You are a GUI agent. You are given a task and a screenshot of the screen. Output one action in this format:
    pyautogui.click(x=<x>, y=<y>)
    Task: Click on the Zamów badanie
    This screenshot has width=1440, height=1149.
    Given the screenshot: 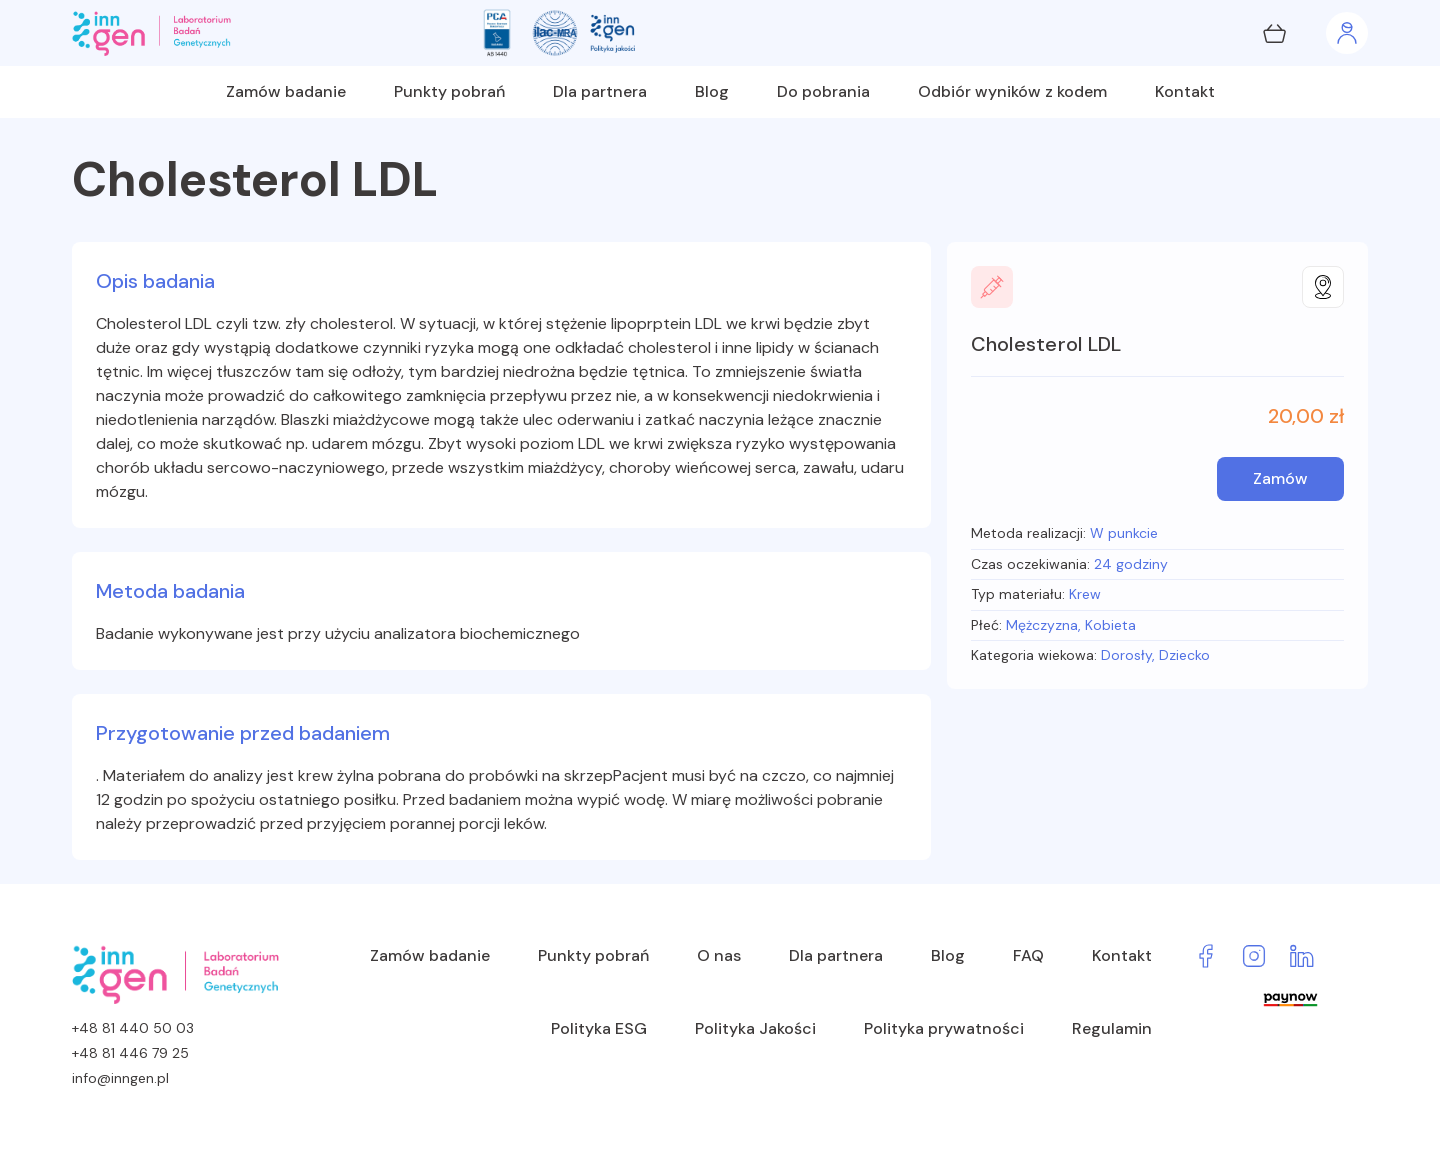 What is the action you would take?
    pyautogui.click(x=286, y=91)
    